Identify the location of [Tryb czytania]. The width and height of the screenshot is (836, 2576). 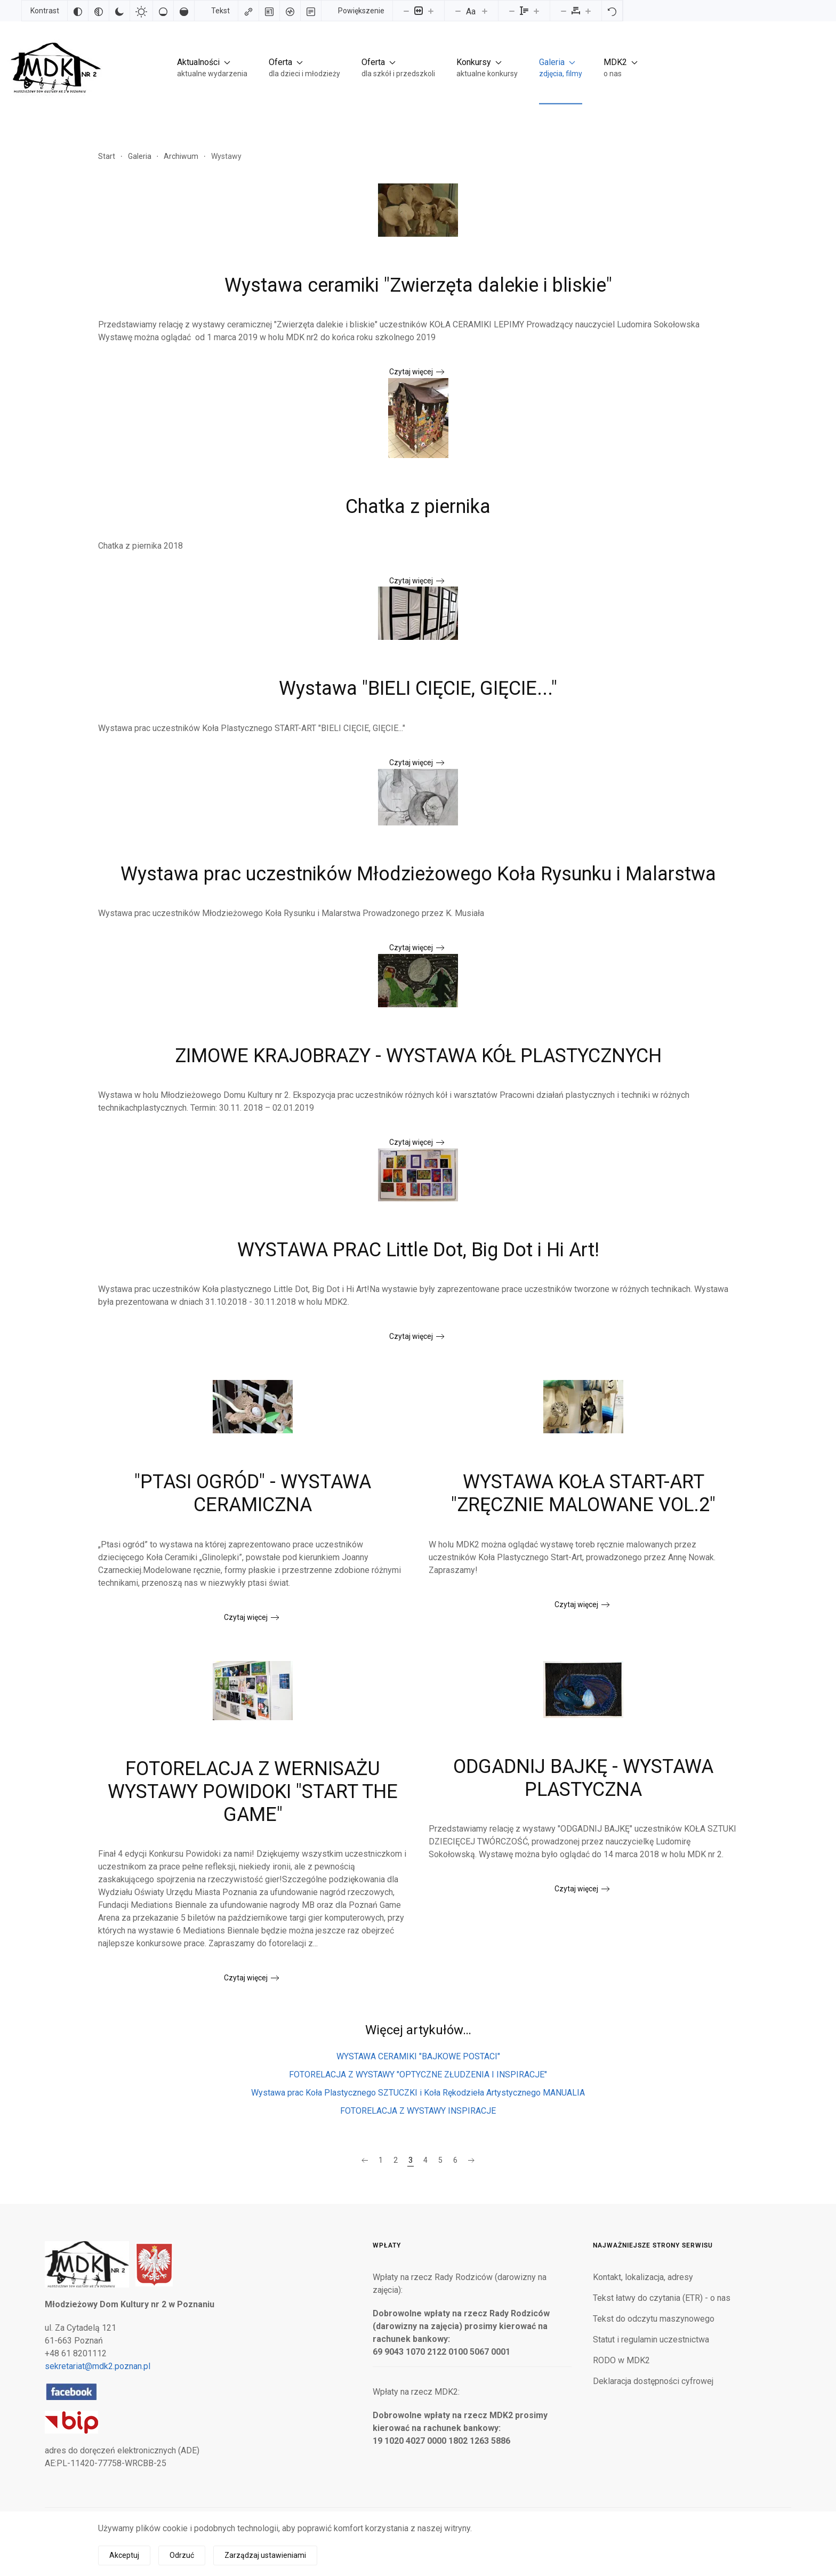
(310, 10).